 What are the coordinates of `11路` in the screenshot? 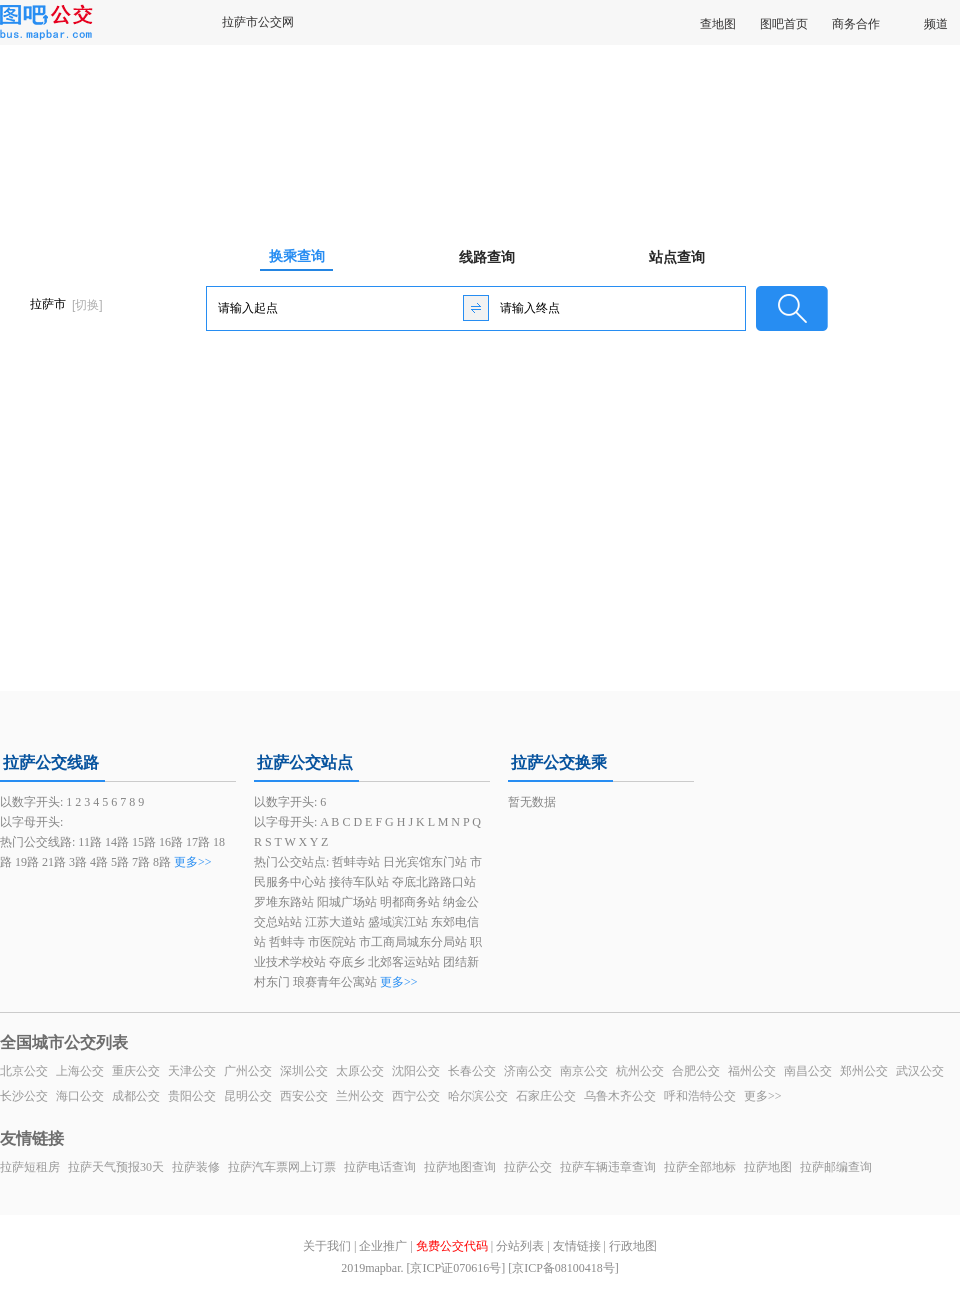 It's located at (90, 842).